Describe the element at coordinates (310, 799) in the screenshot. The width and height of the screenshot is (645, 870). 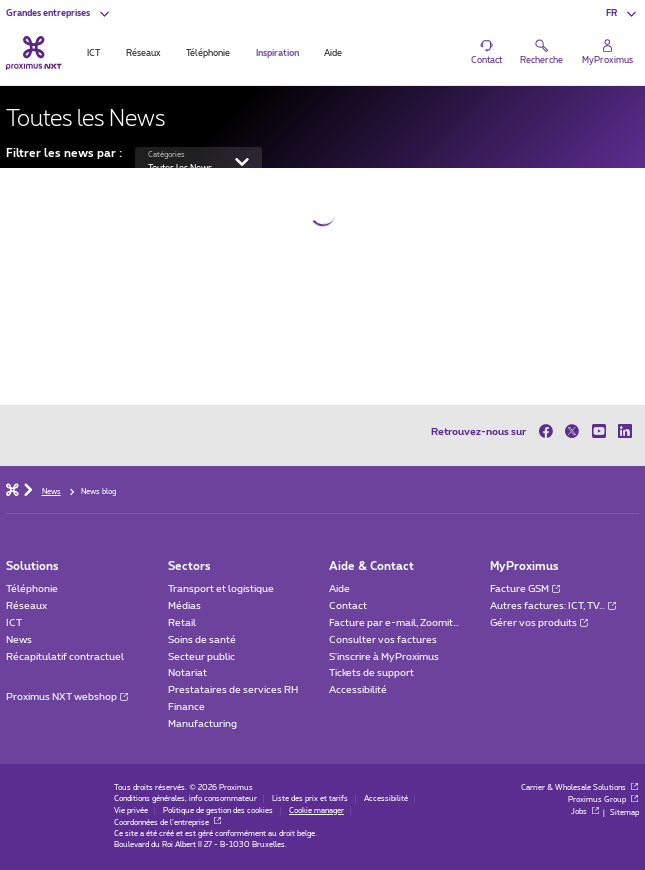
I see `Liste des prix et tarifs` at that location.